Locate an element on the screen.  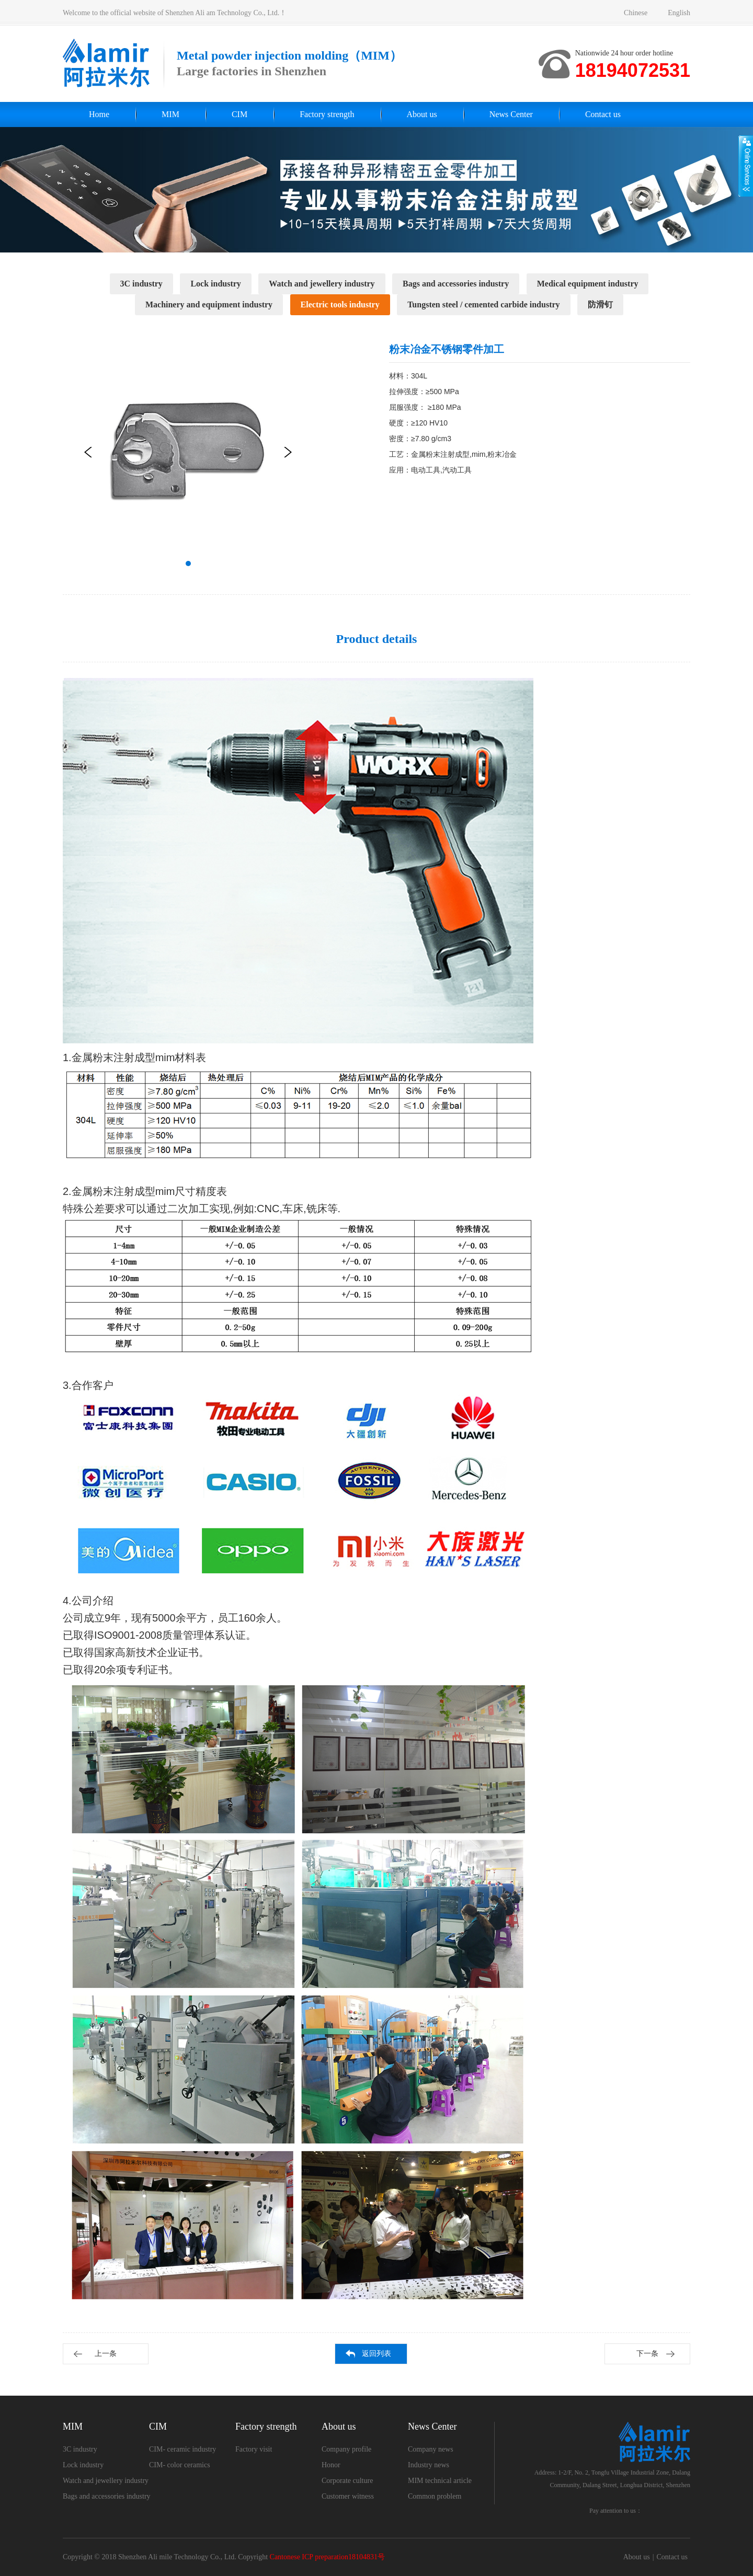
上一条 is located at coordinates (106, 2354).